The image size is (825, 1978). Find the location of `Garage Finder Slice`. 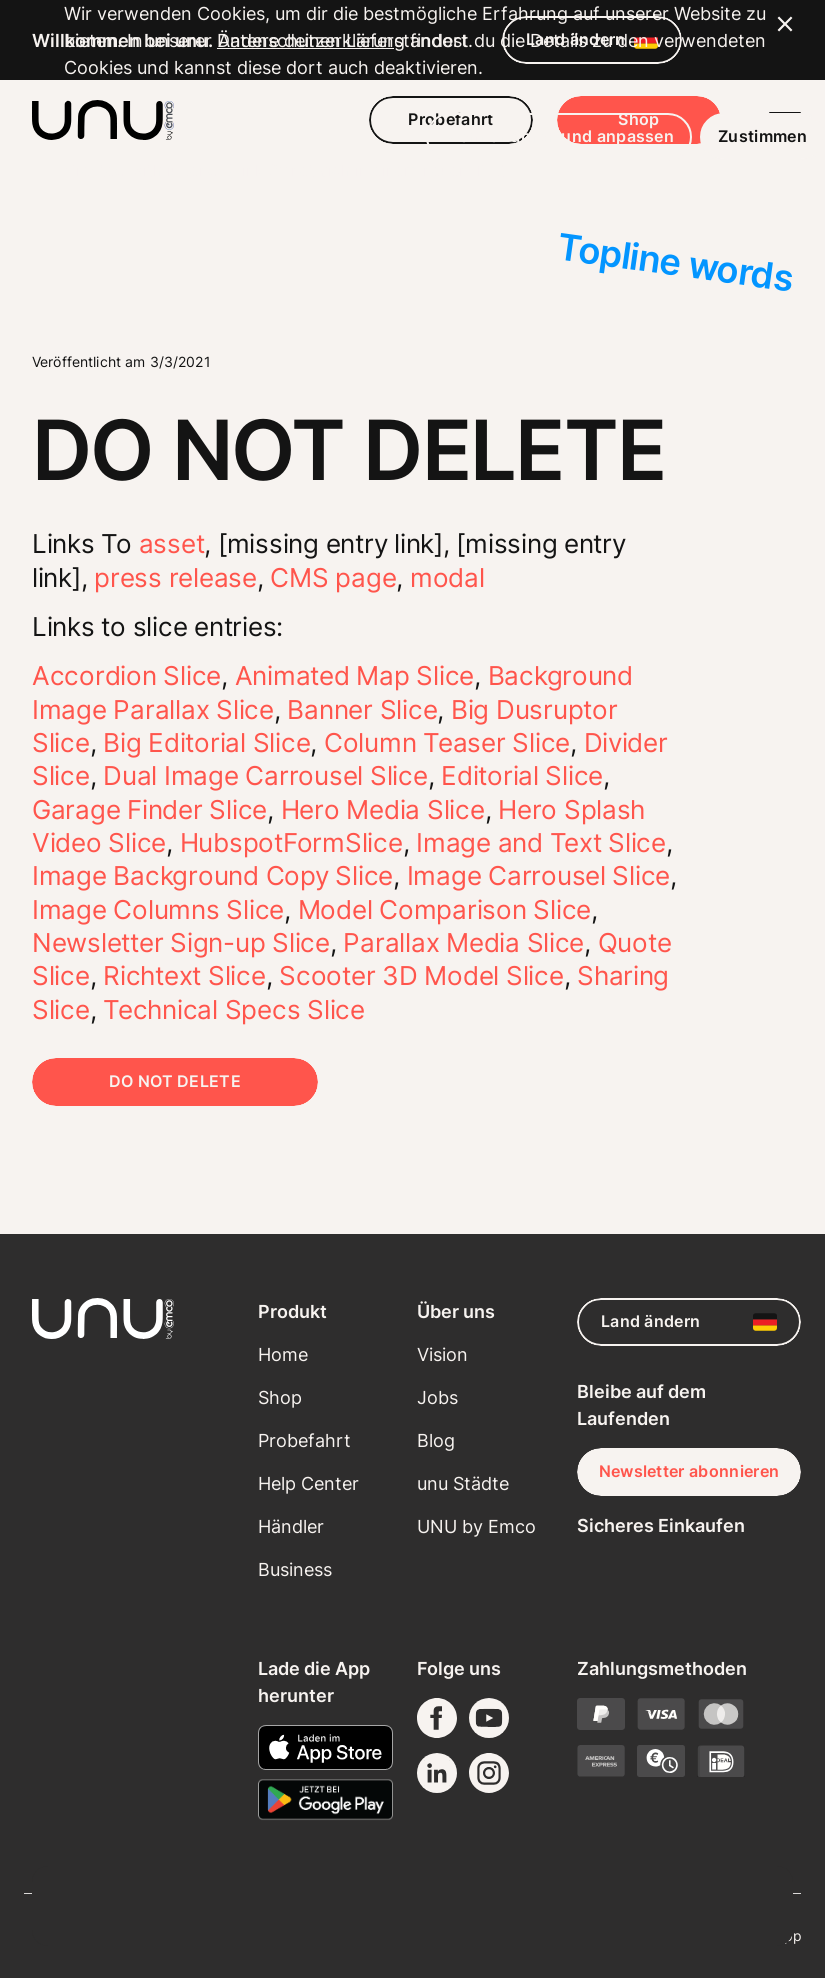

Garage Finder Slice is located at coordinates (149, 809).